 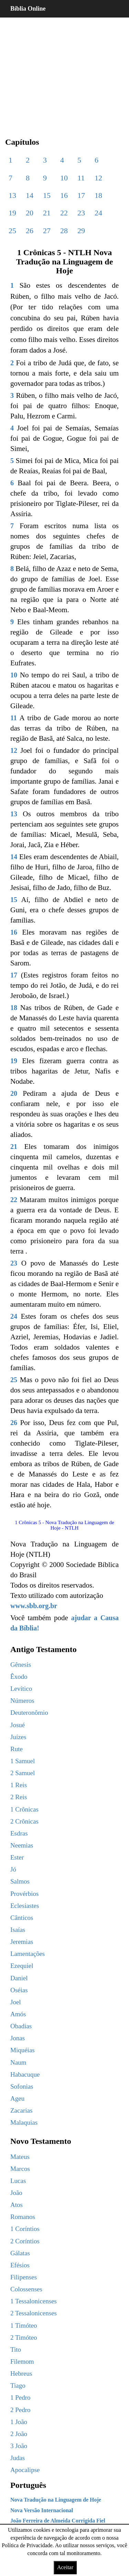 What do you see at coordinates (21, 1965) in the screenshot?
I see `Ezequiel` at bounding box center [21, 1965].